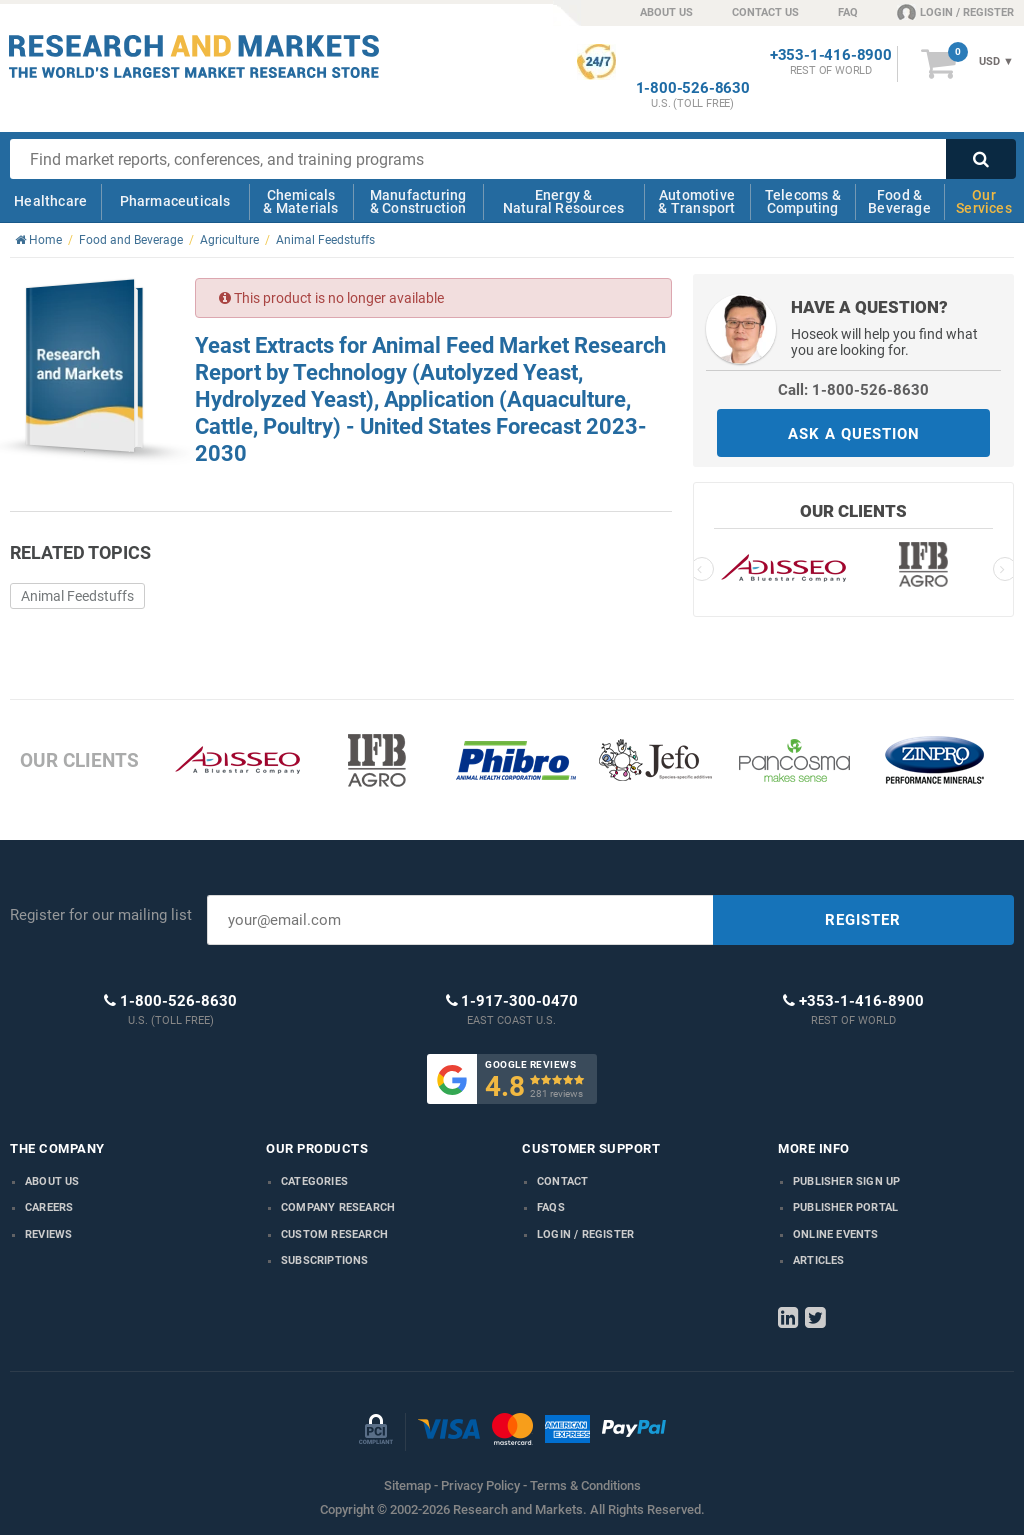  Describe the element at coordinates (175, 201) in the screenshot. I see `Pharmaceuticals` at that location.